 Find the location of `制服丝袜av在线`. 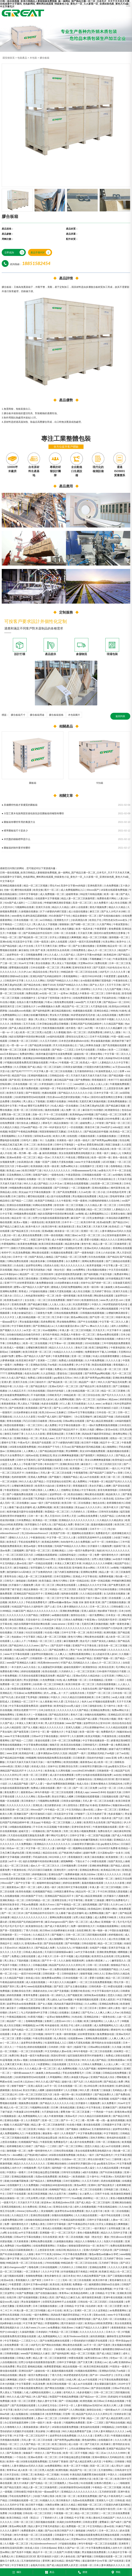

制服丝袜av在线 is located at coordinates (121, 1805).